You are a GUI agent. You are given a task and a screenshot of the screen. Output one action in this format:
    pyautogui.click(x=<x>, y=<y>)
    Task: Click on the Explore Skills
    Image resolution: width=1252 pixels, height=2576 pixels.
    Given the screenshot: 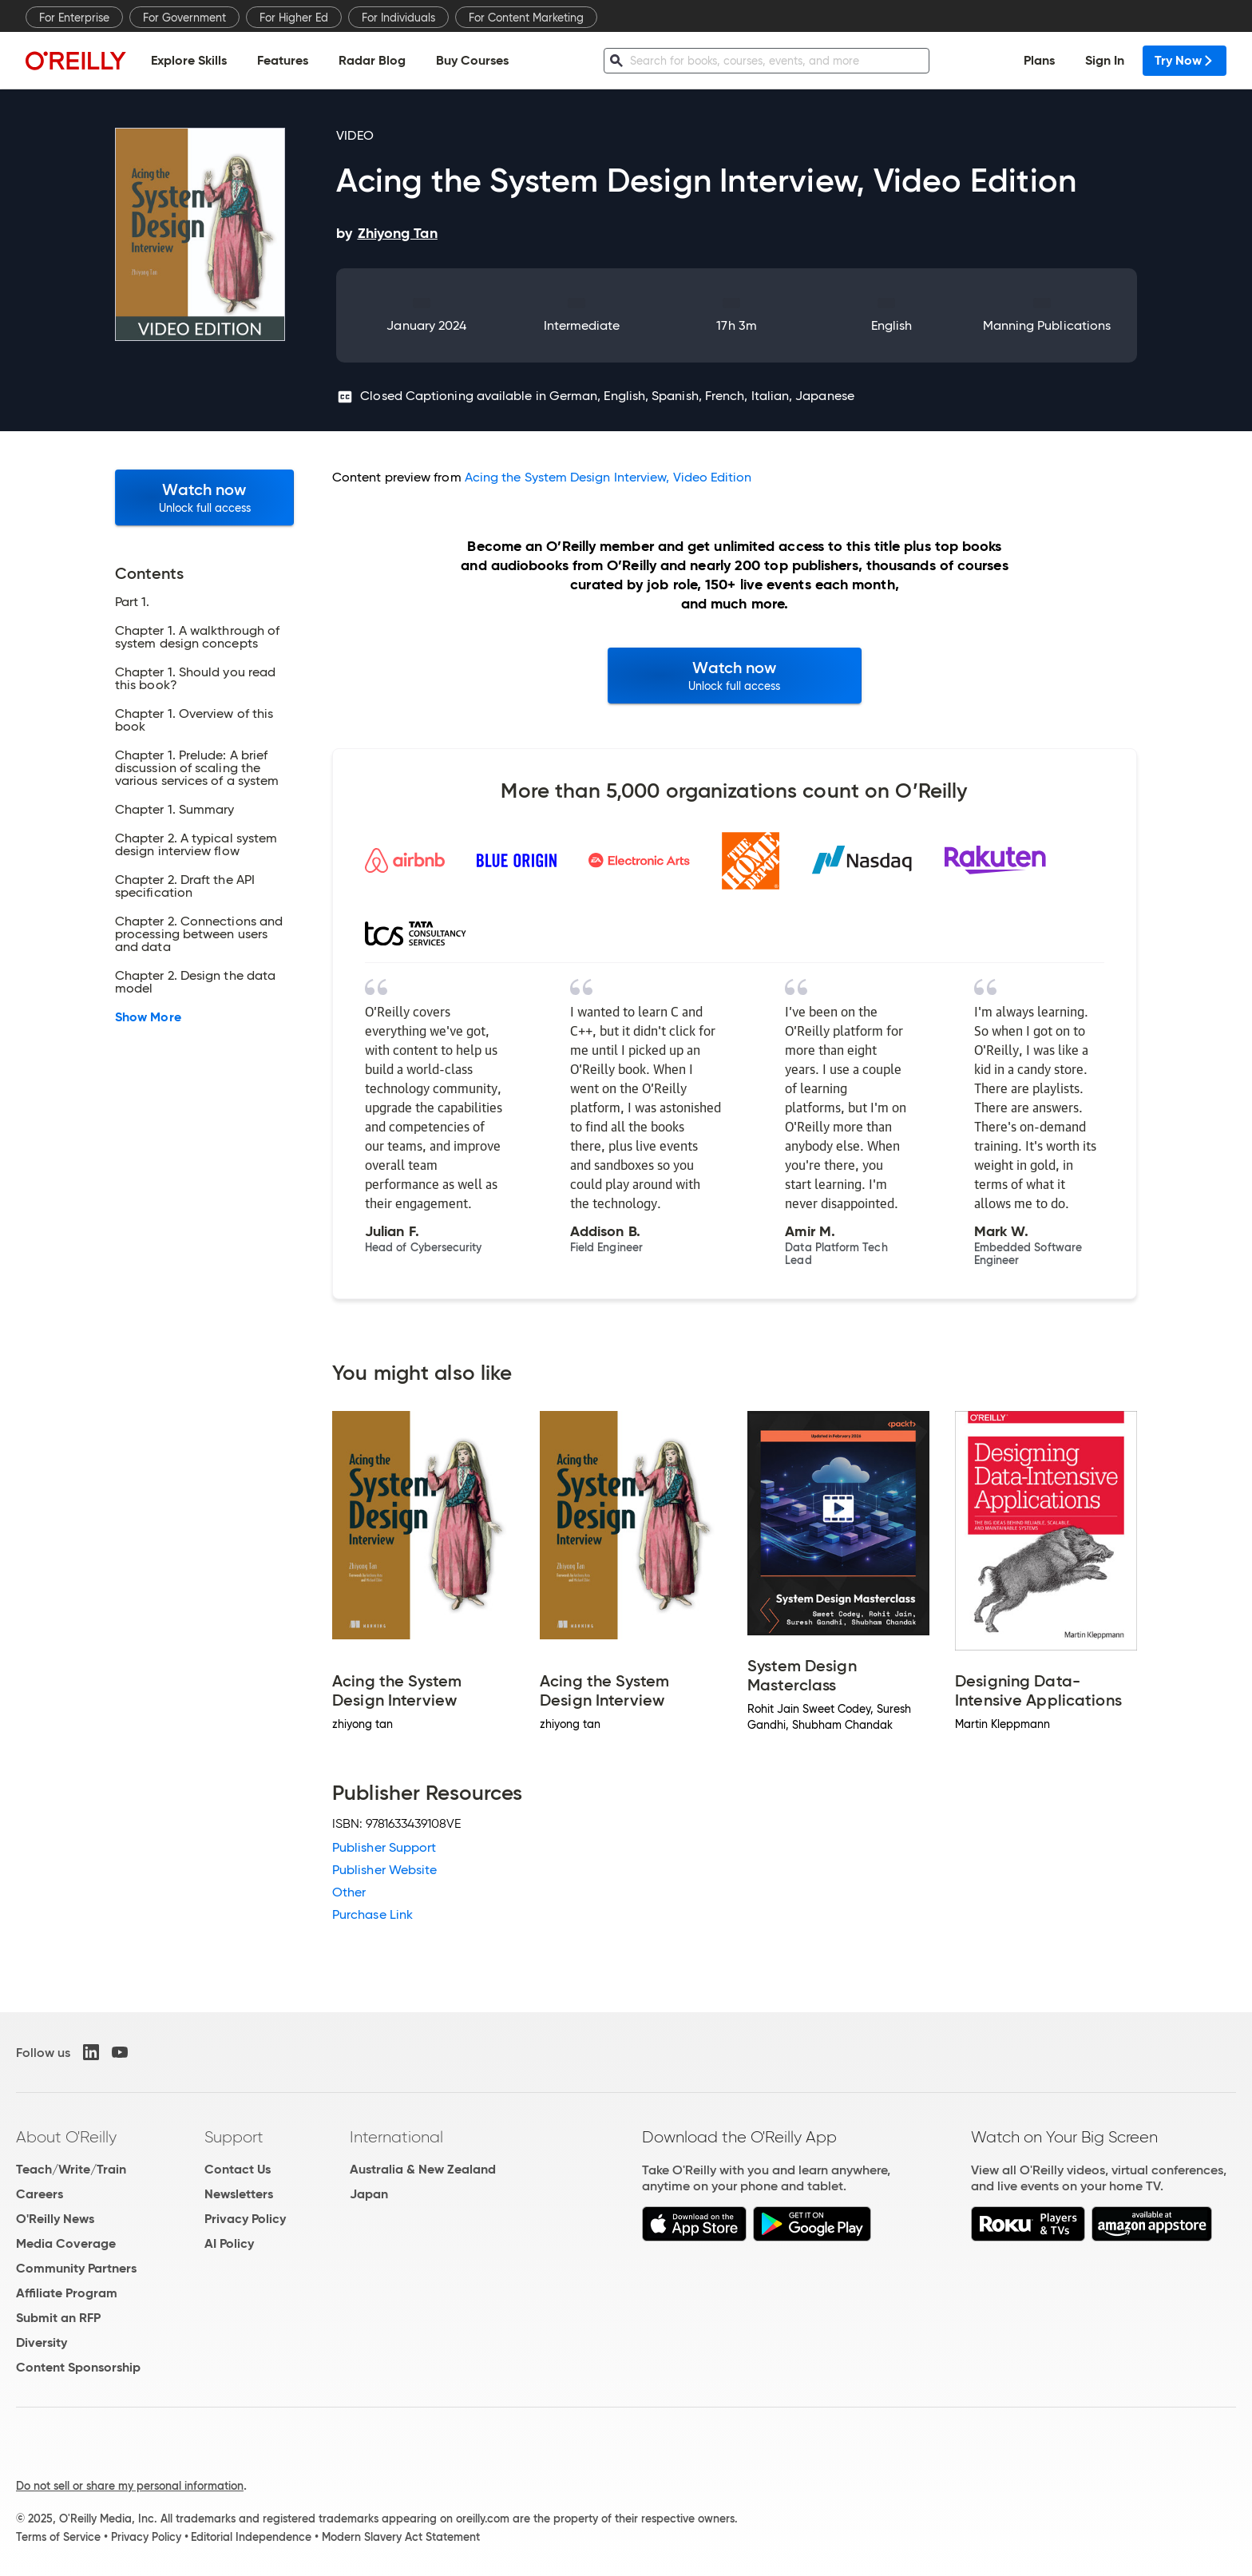 What is the action you would take?
    pyautogui.click(x=189, y=60)
    